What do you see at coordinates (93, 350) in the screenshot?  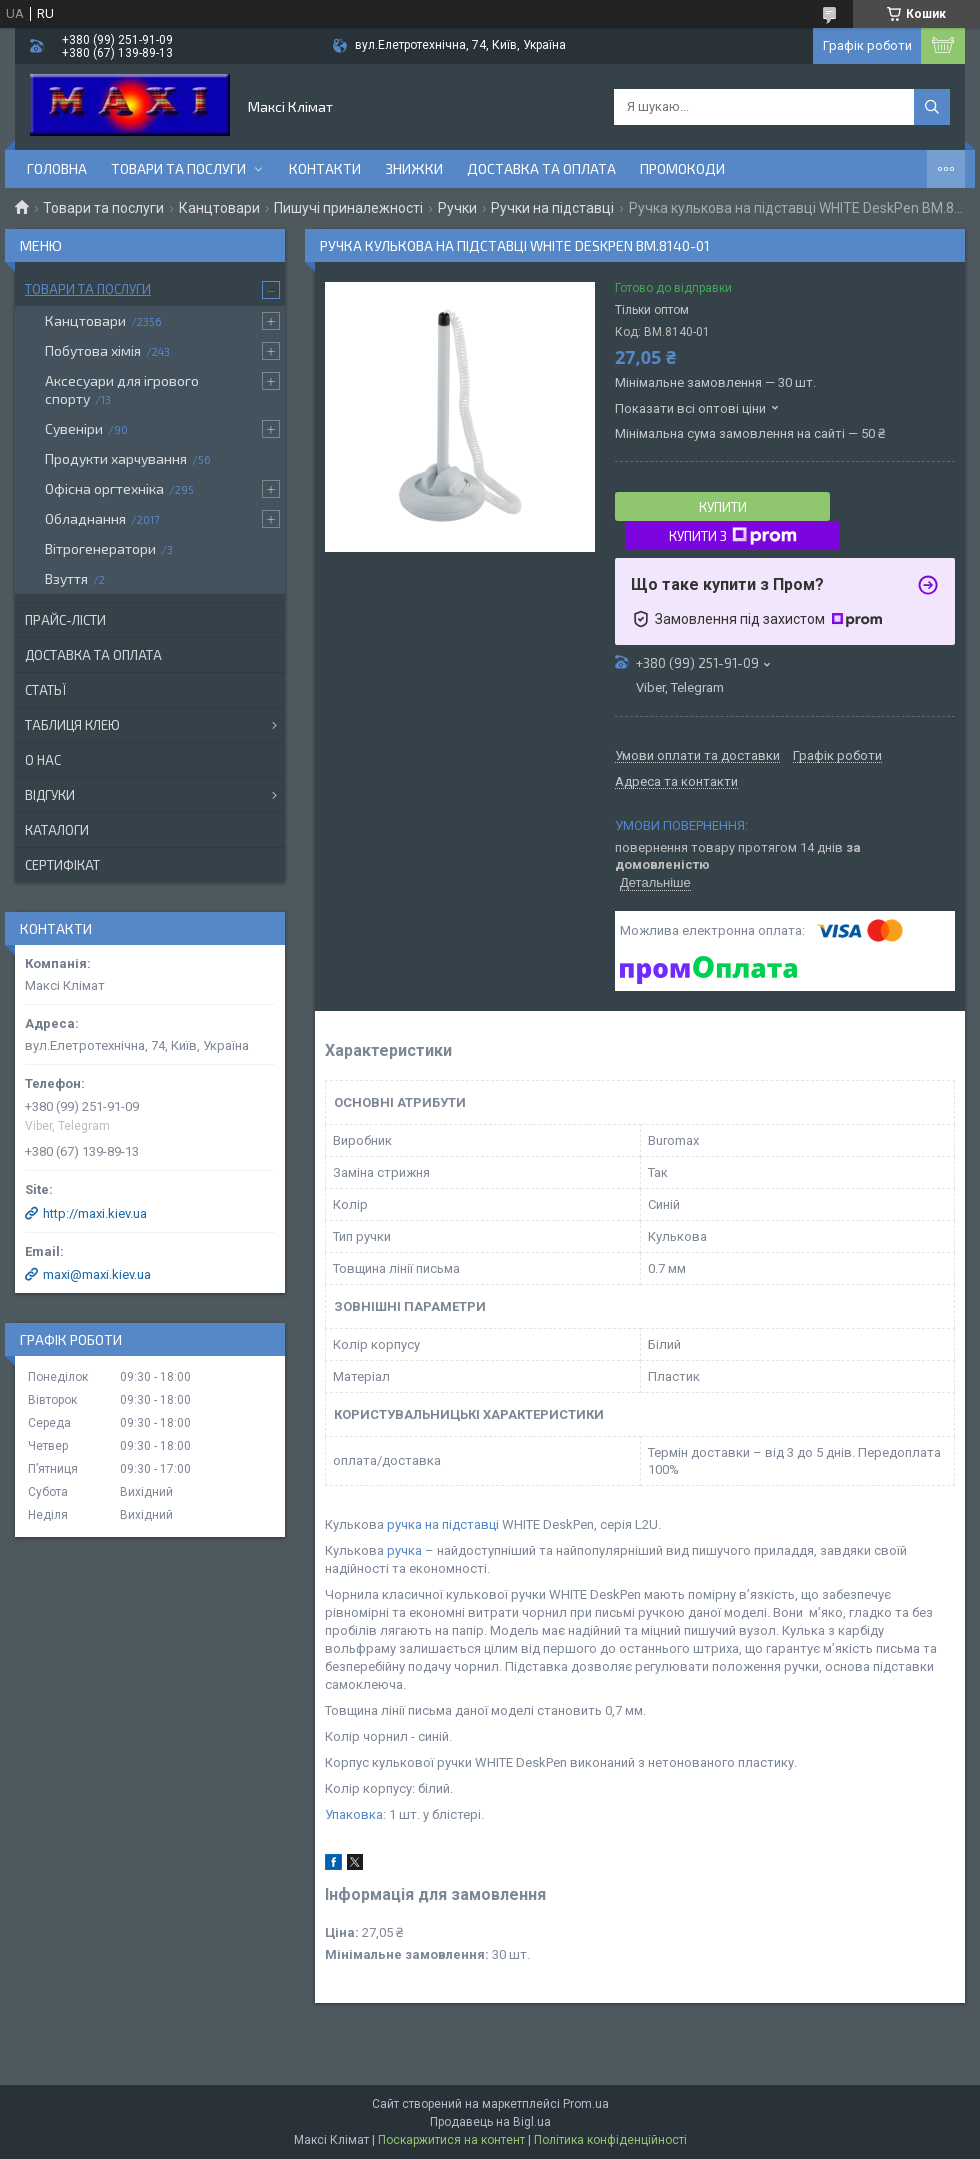 I see `Побутова хімія` at bounding box center [93, 350].